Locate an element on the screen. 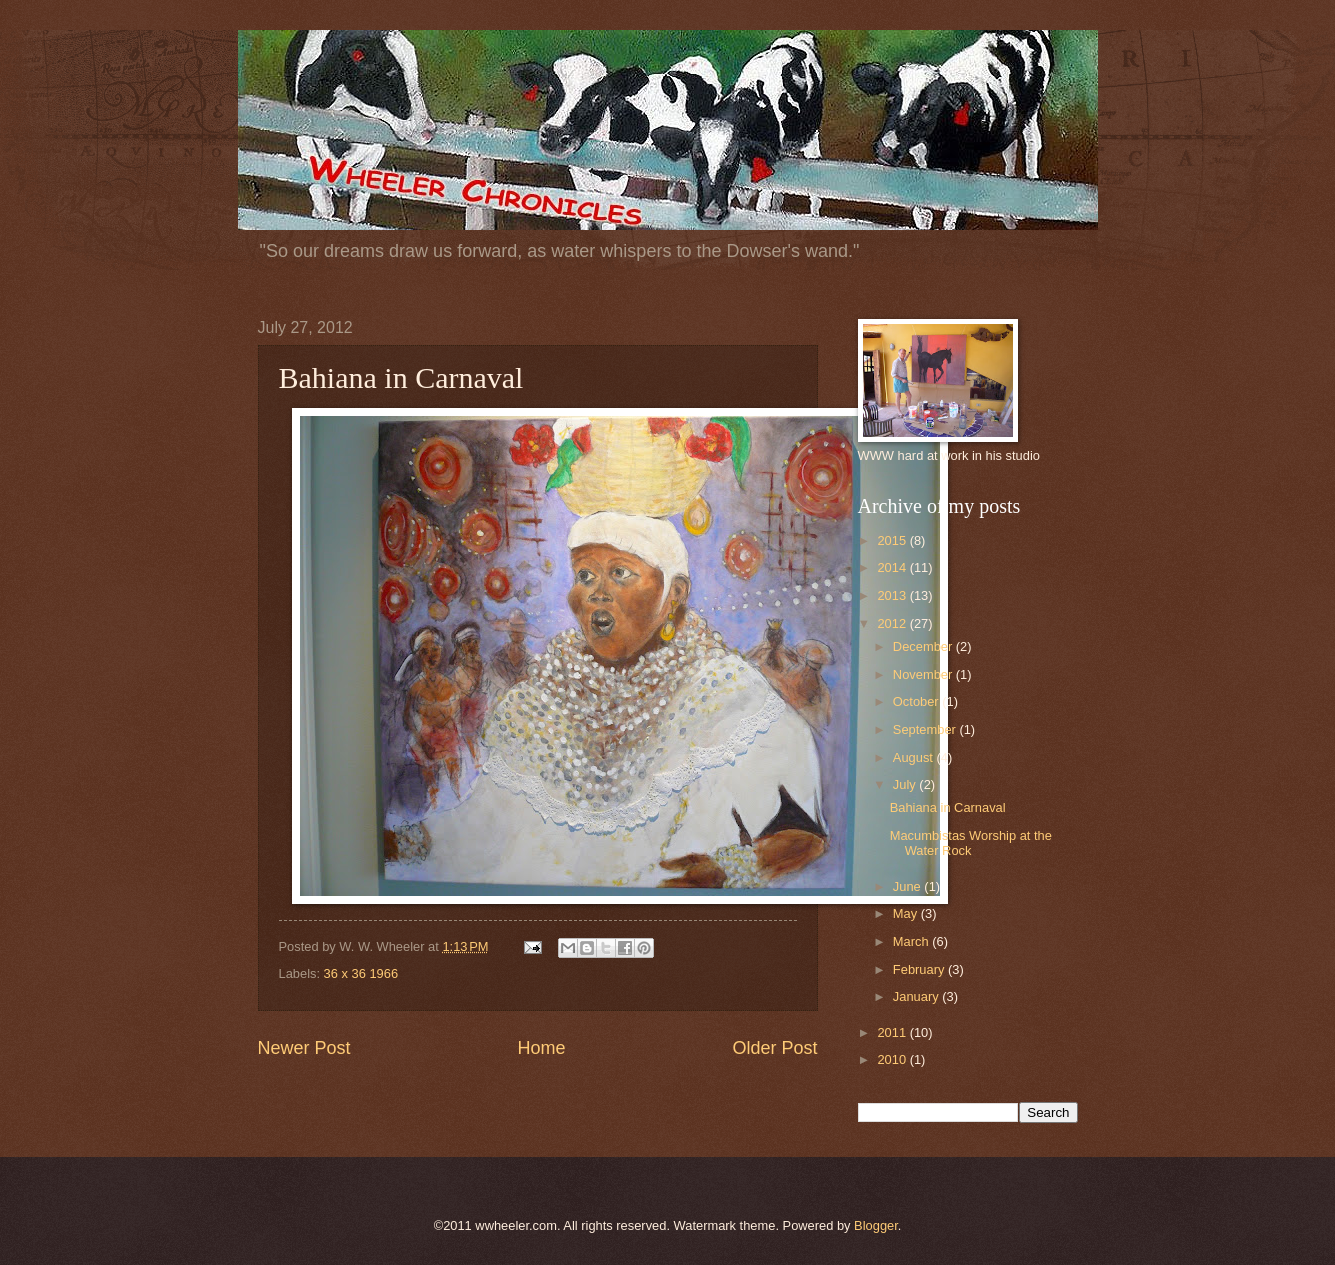  September is located at coordinates (926, 729).